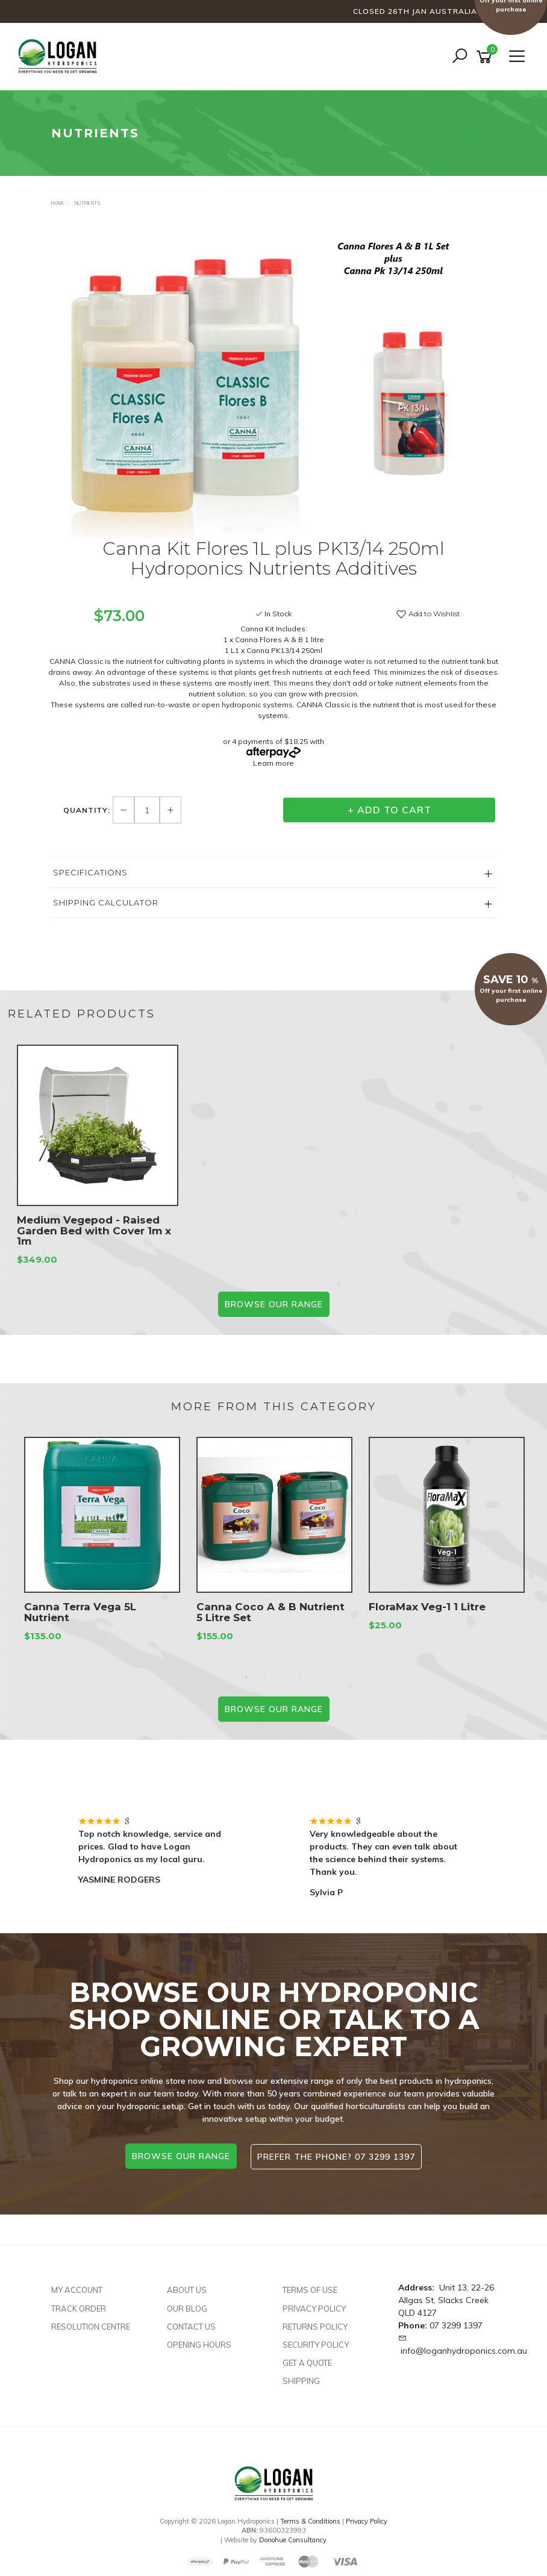  I want to click on Track Order, so click(78, 2308).